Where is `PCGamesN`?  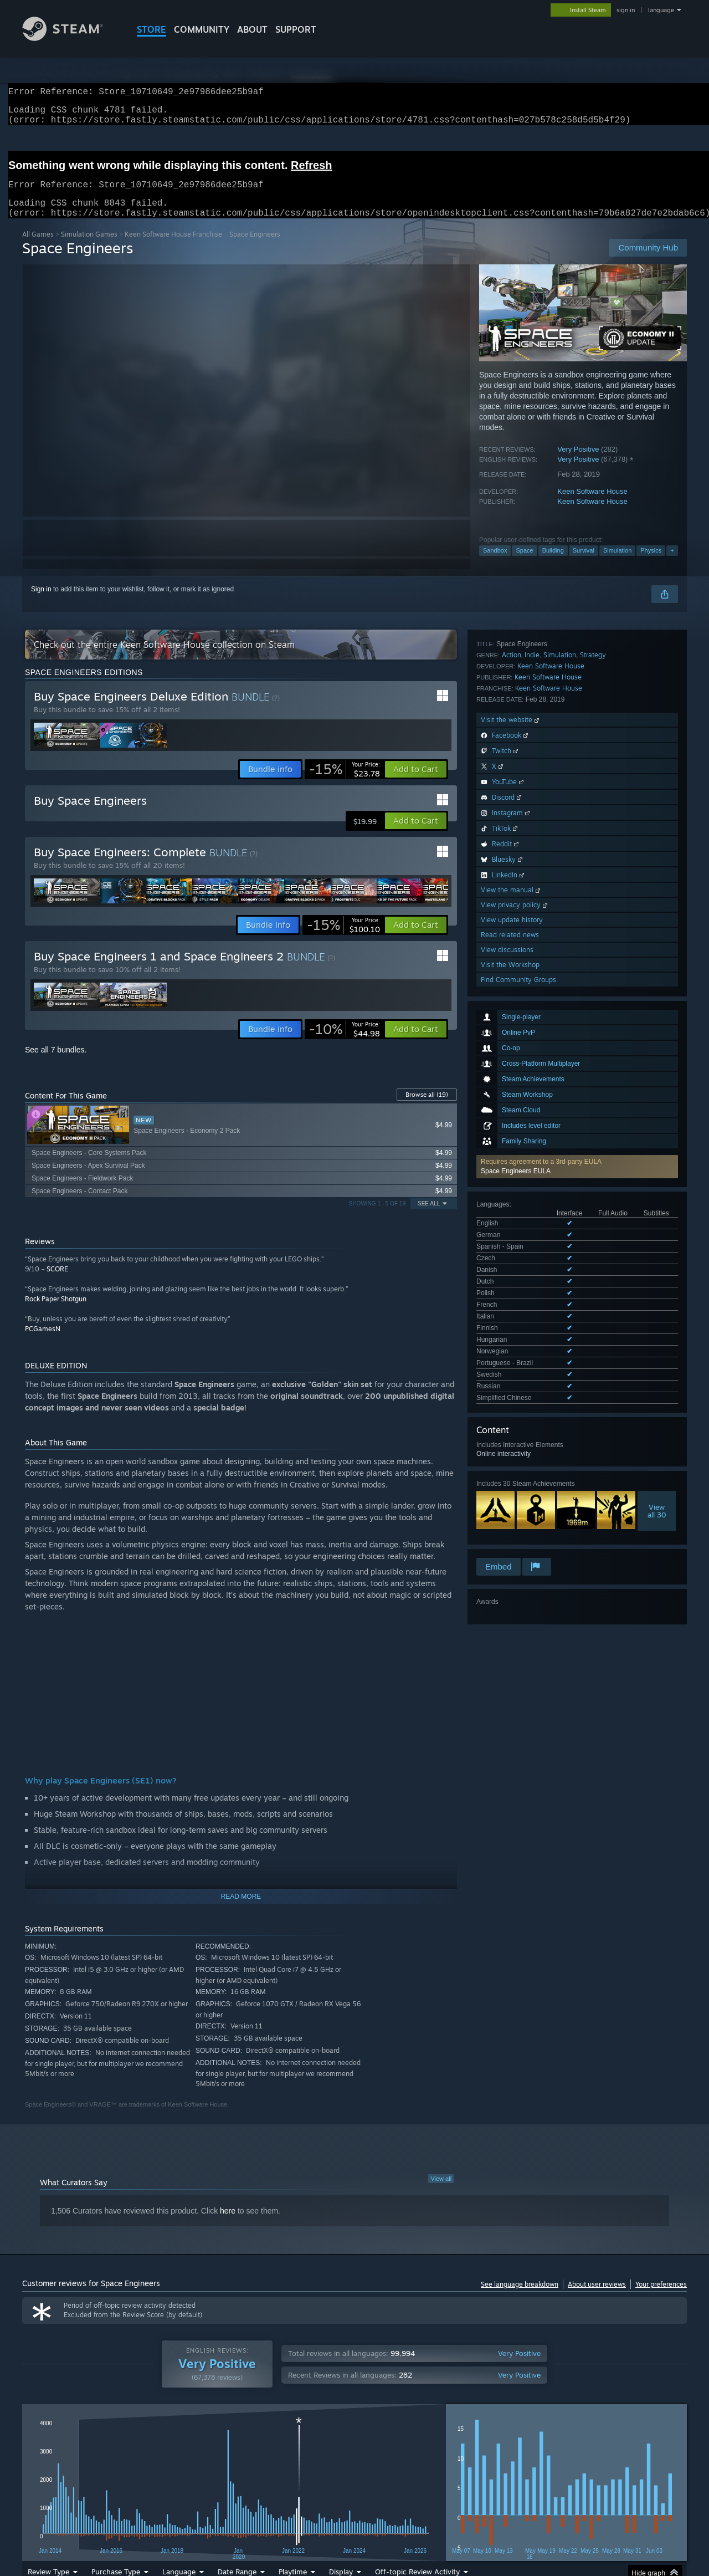 PCGamesN is located at coordinates (42, 1342).